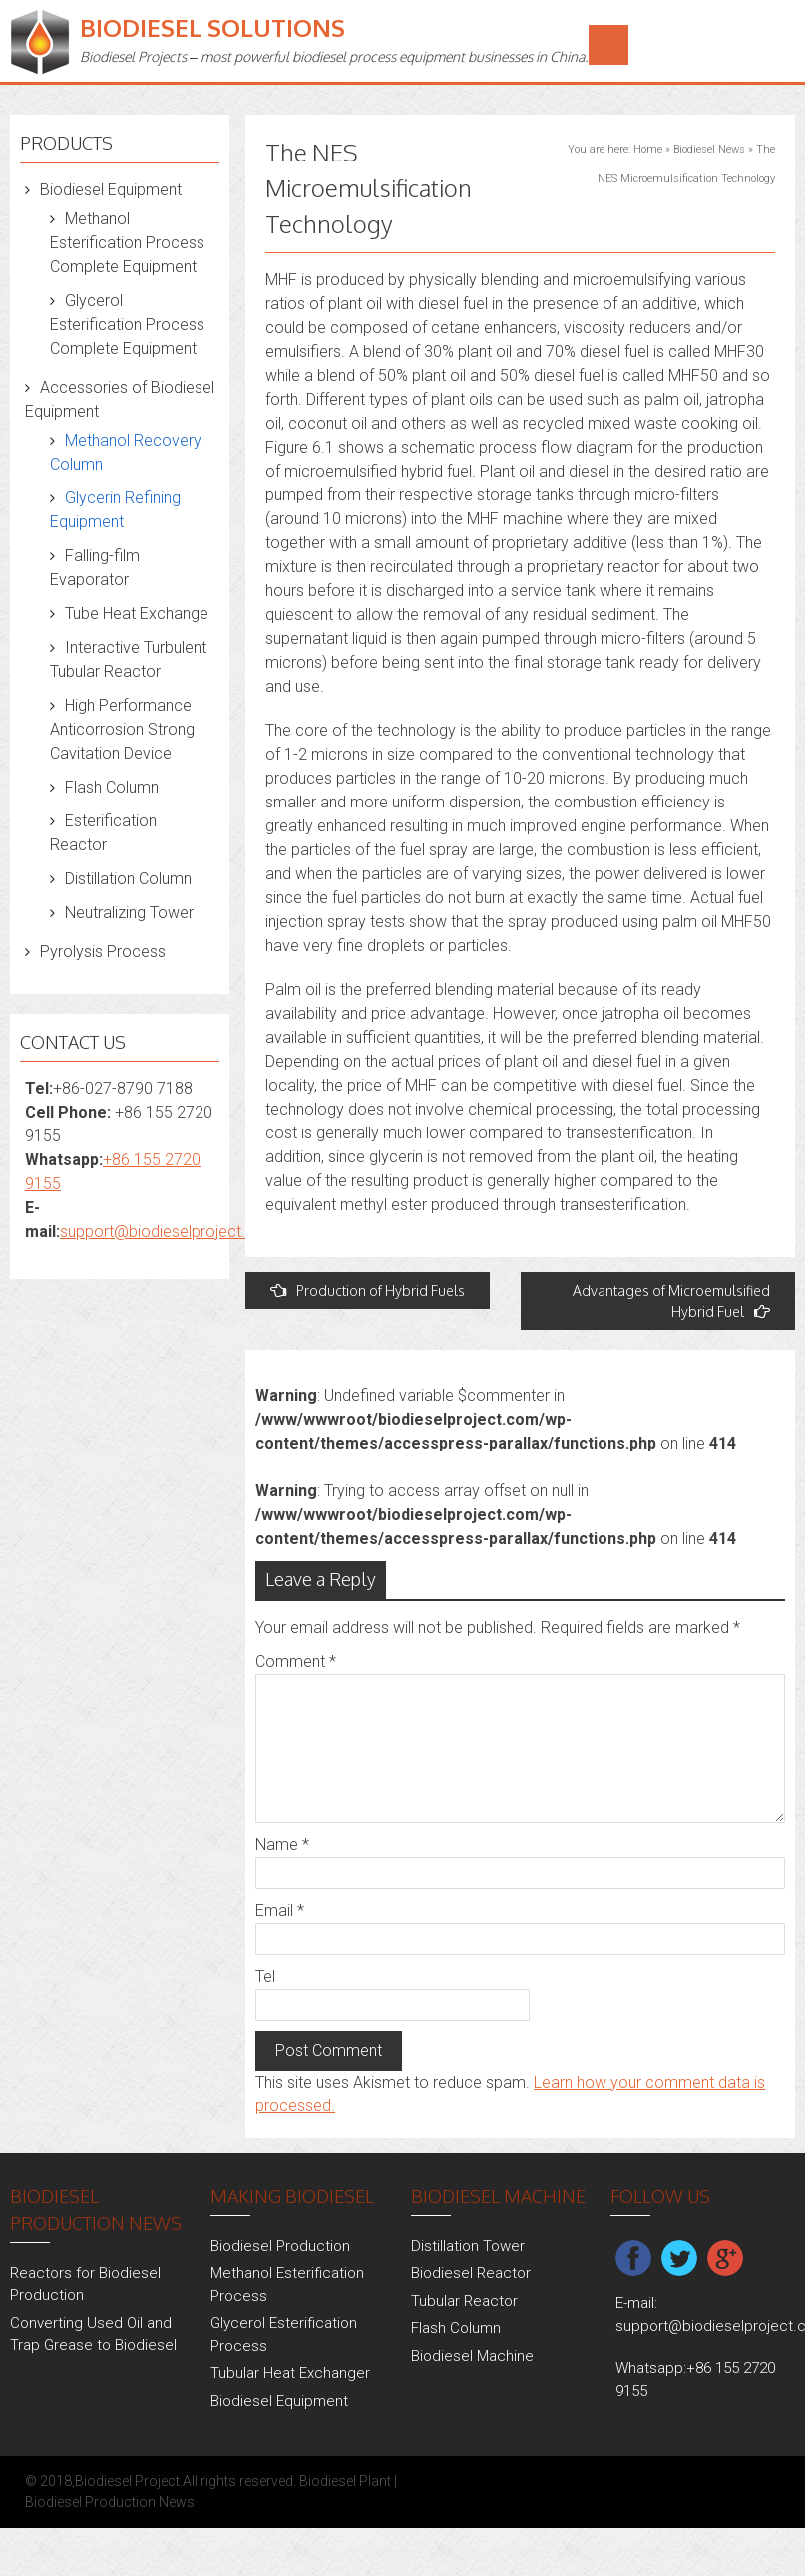  I want to click on Home, so click(647, 149).